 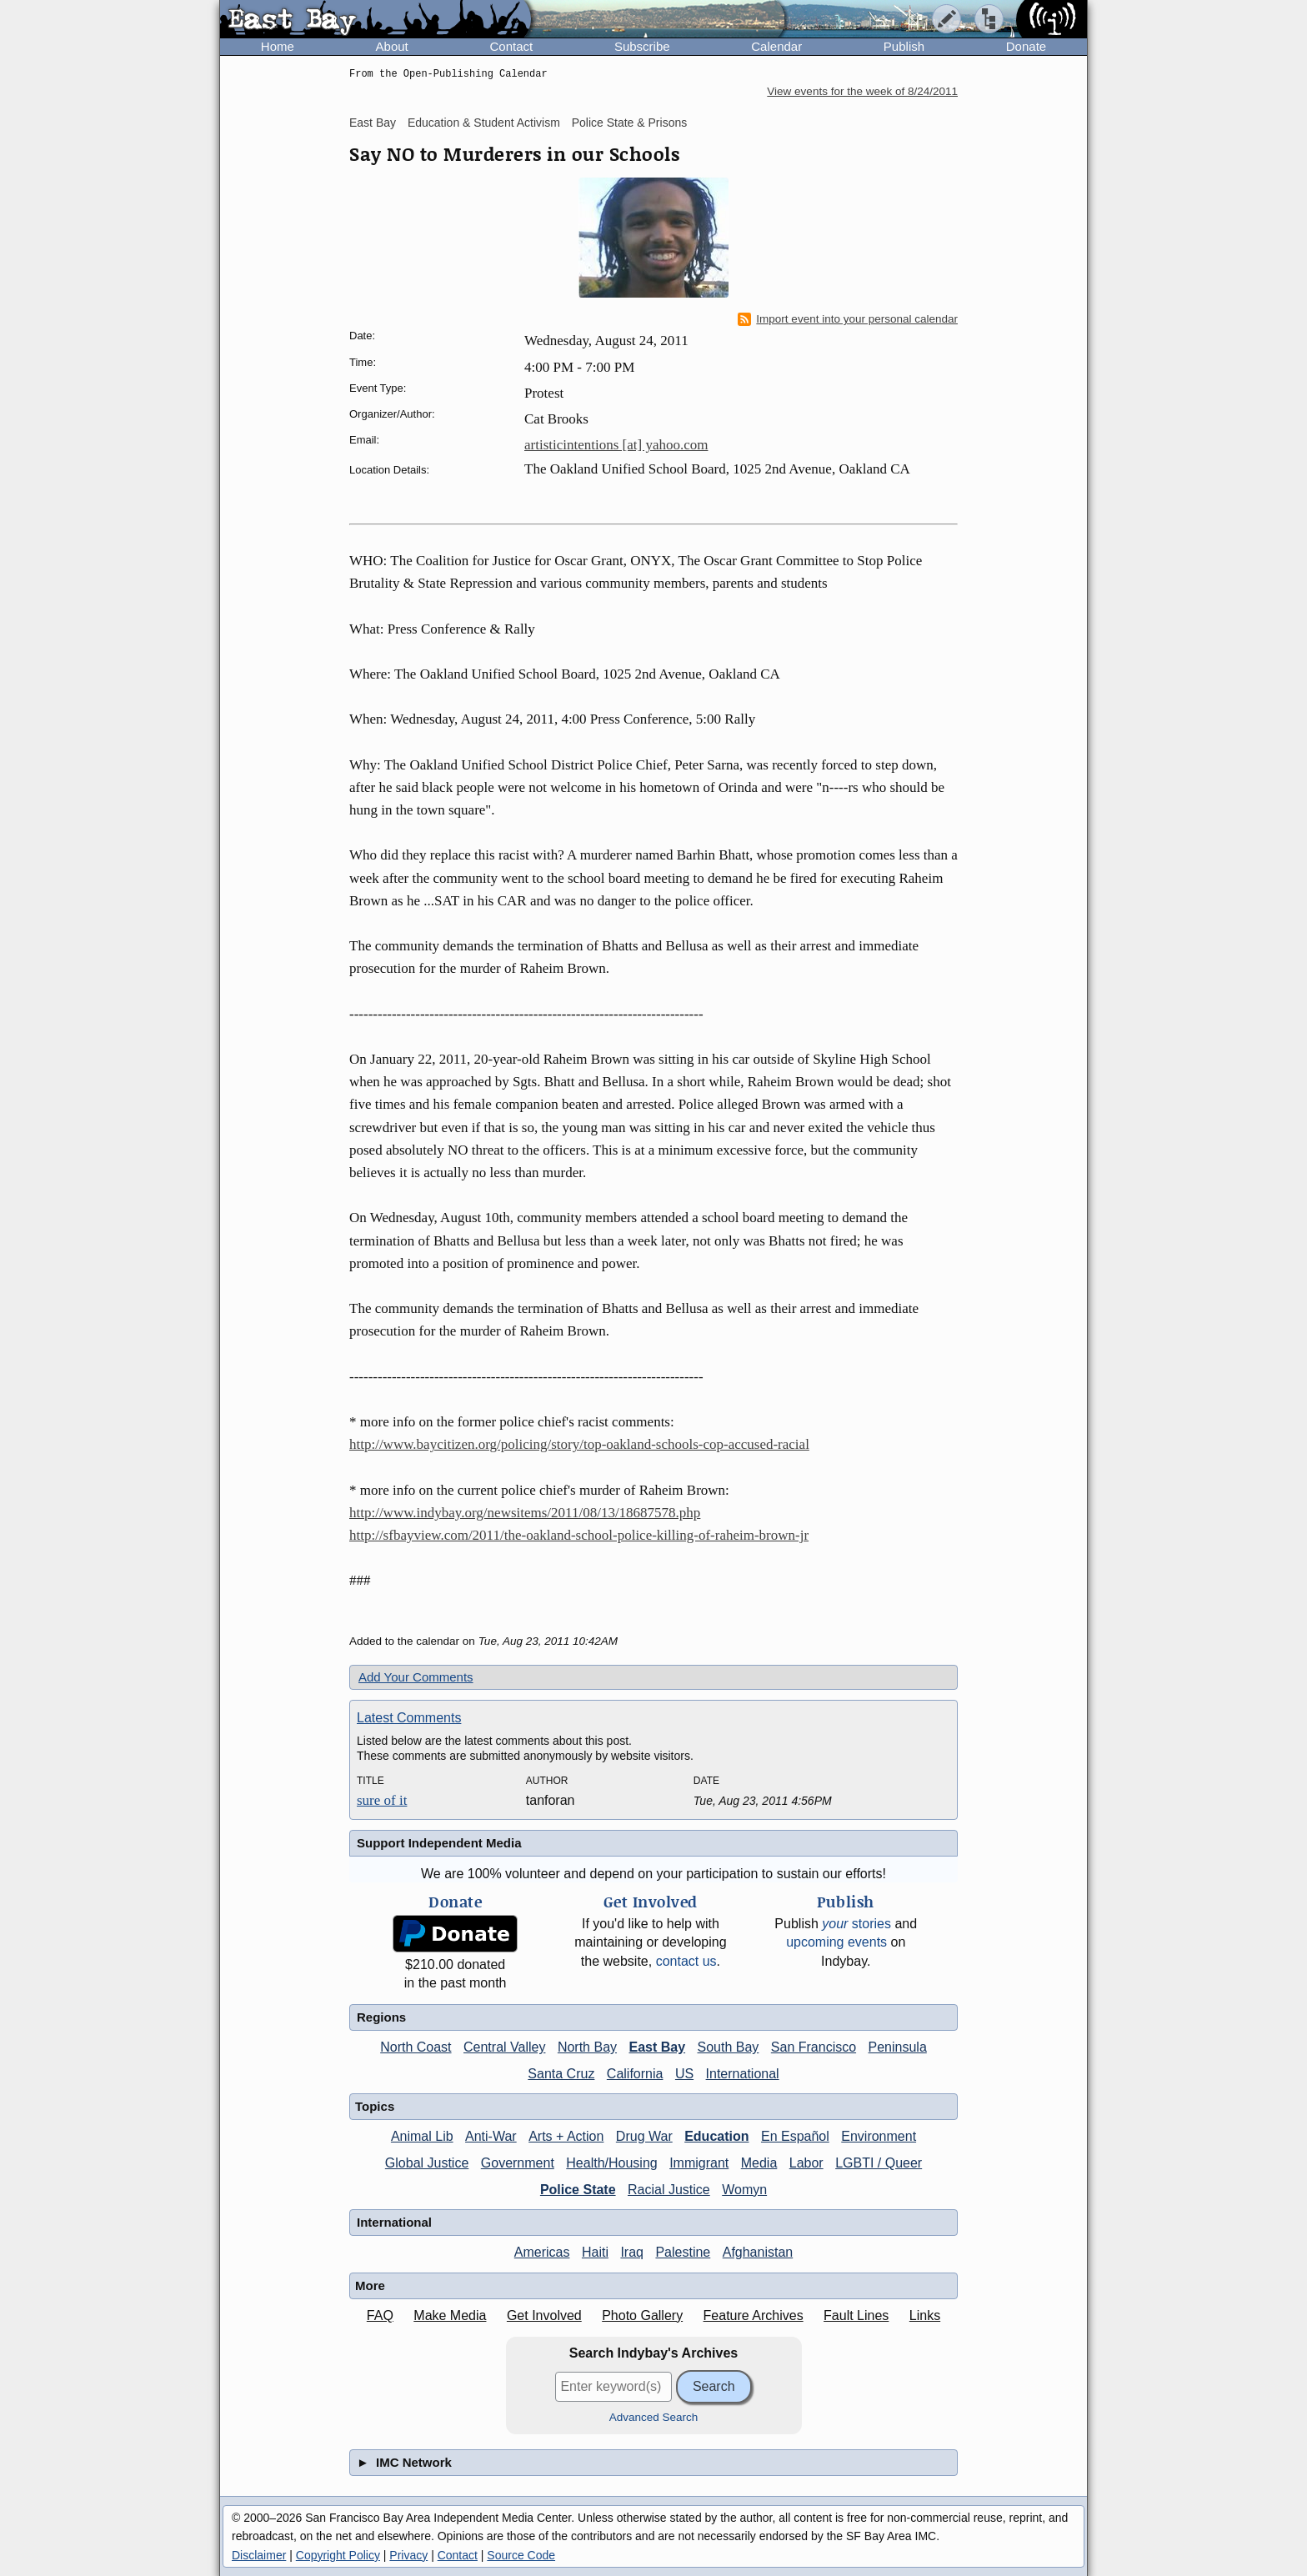 What do you see at coordinates (728, 2047) in the screenshot?
I see `South Bay` at bounding box center [728, 2047].